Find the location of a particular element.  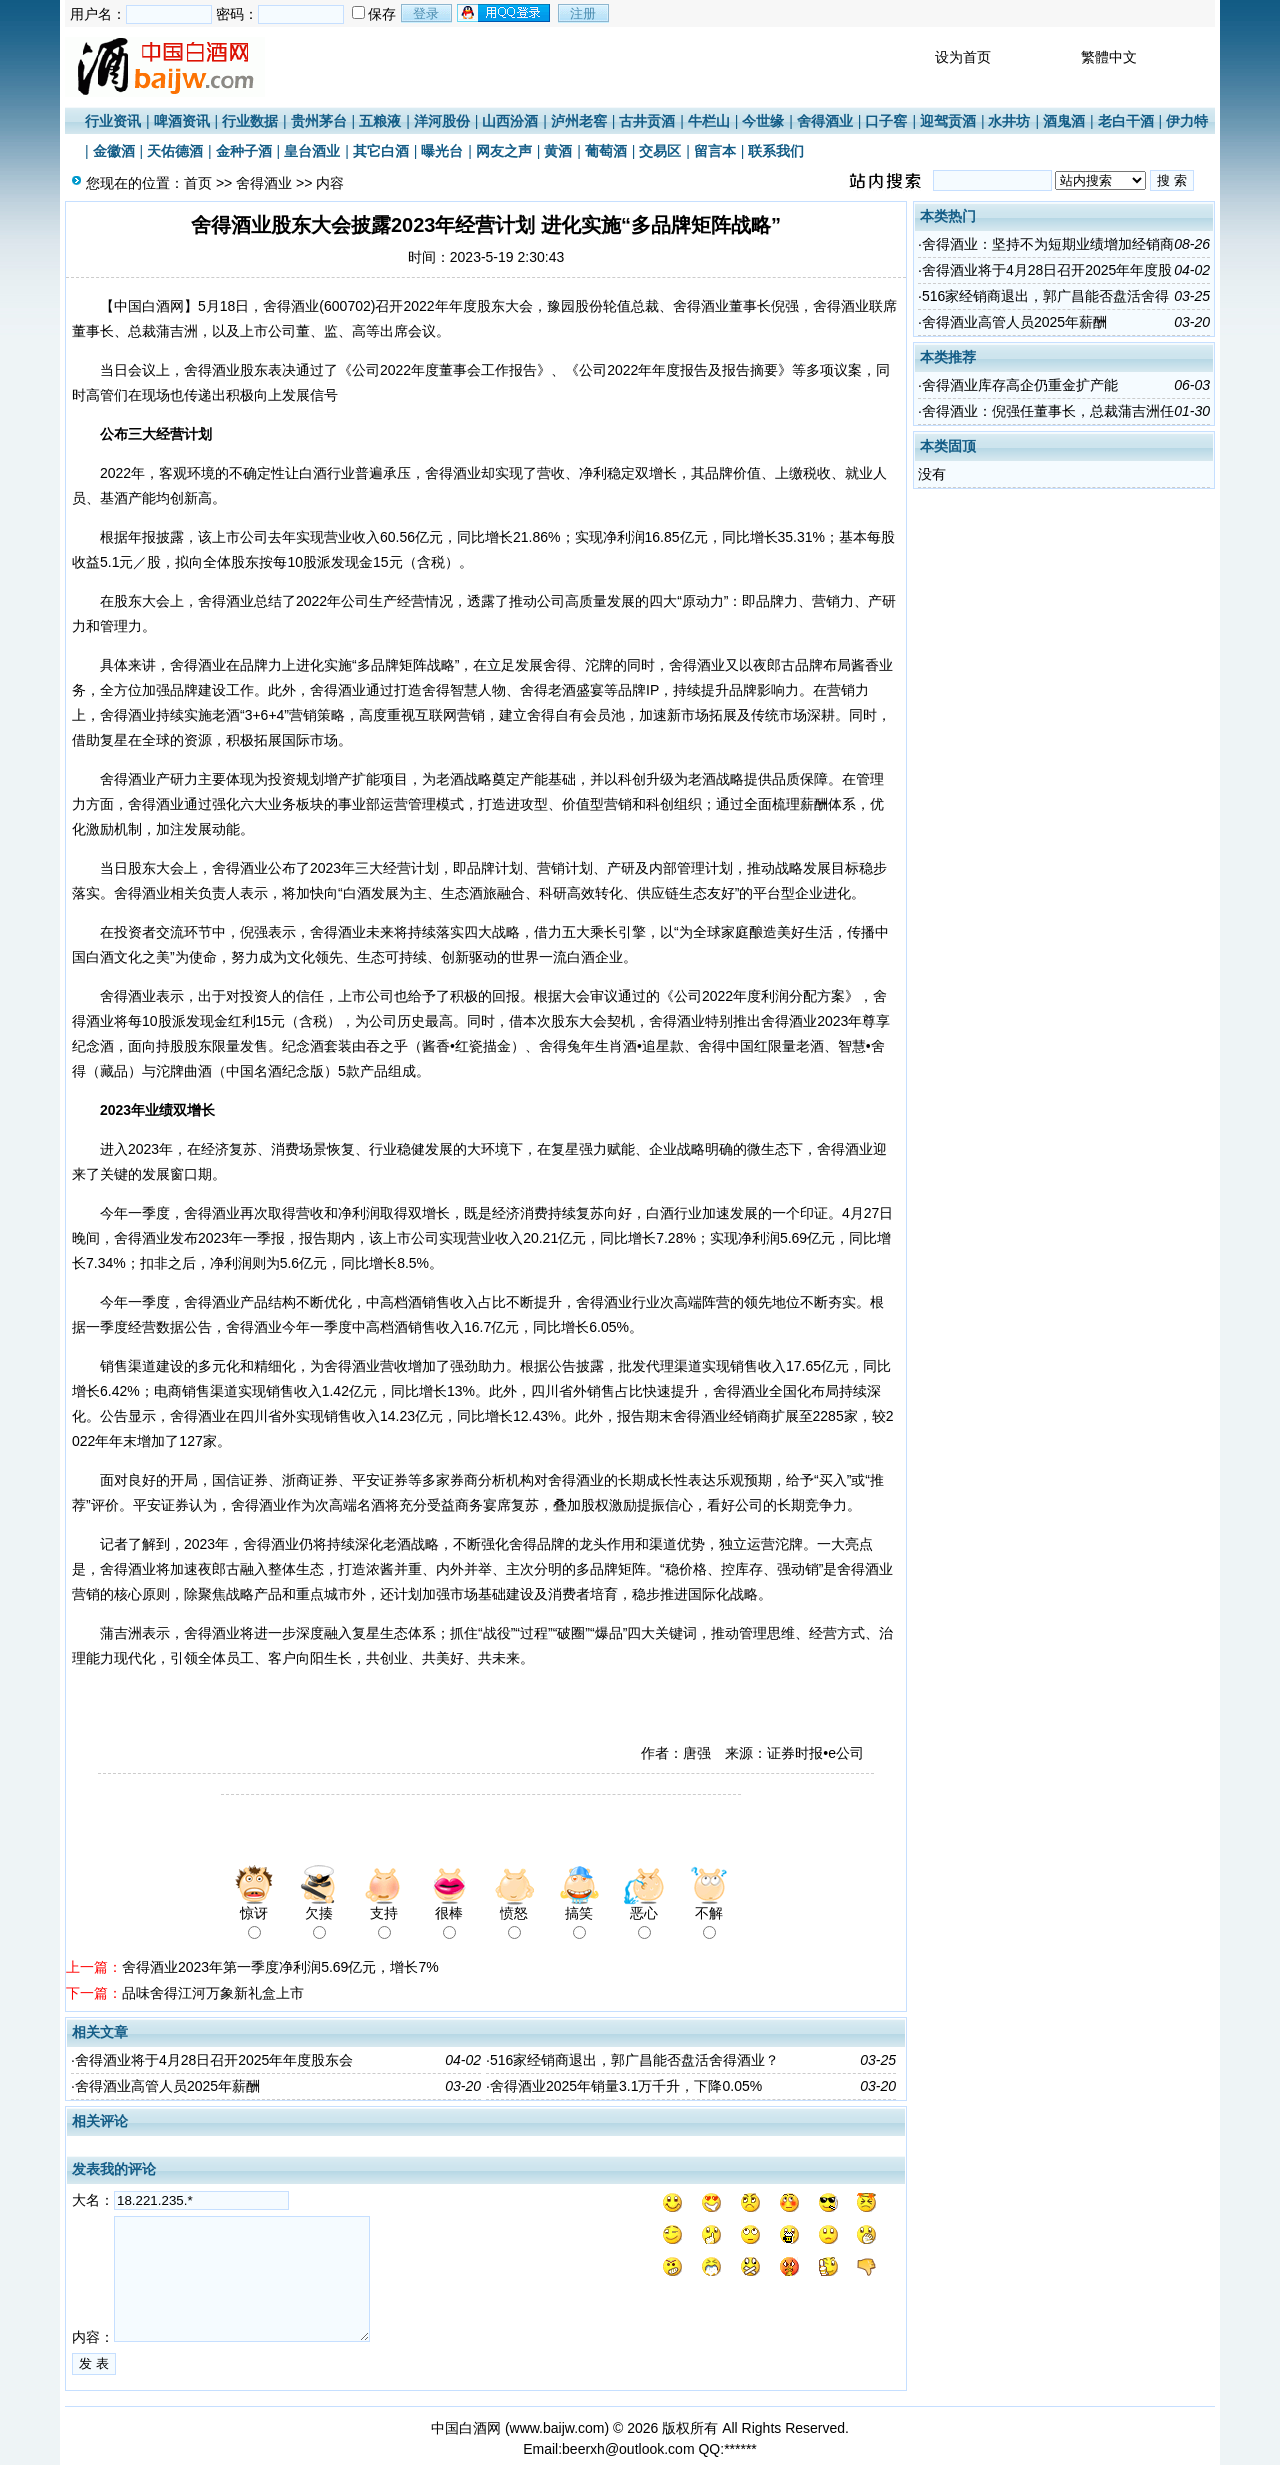

繁體中文 is located at coordinates (1109, 57).